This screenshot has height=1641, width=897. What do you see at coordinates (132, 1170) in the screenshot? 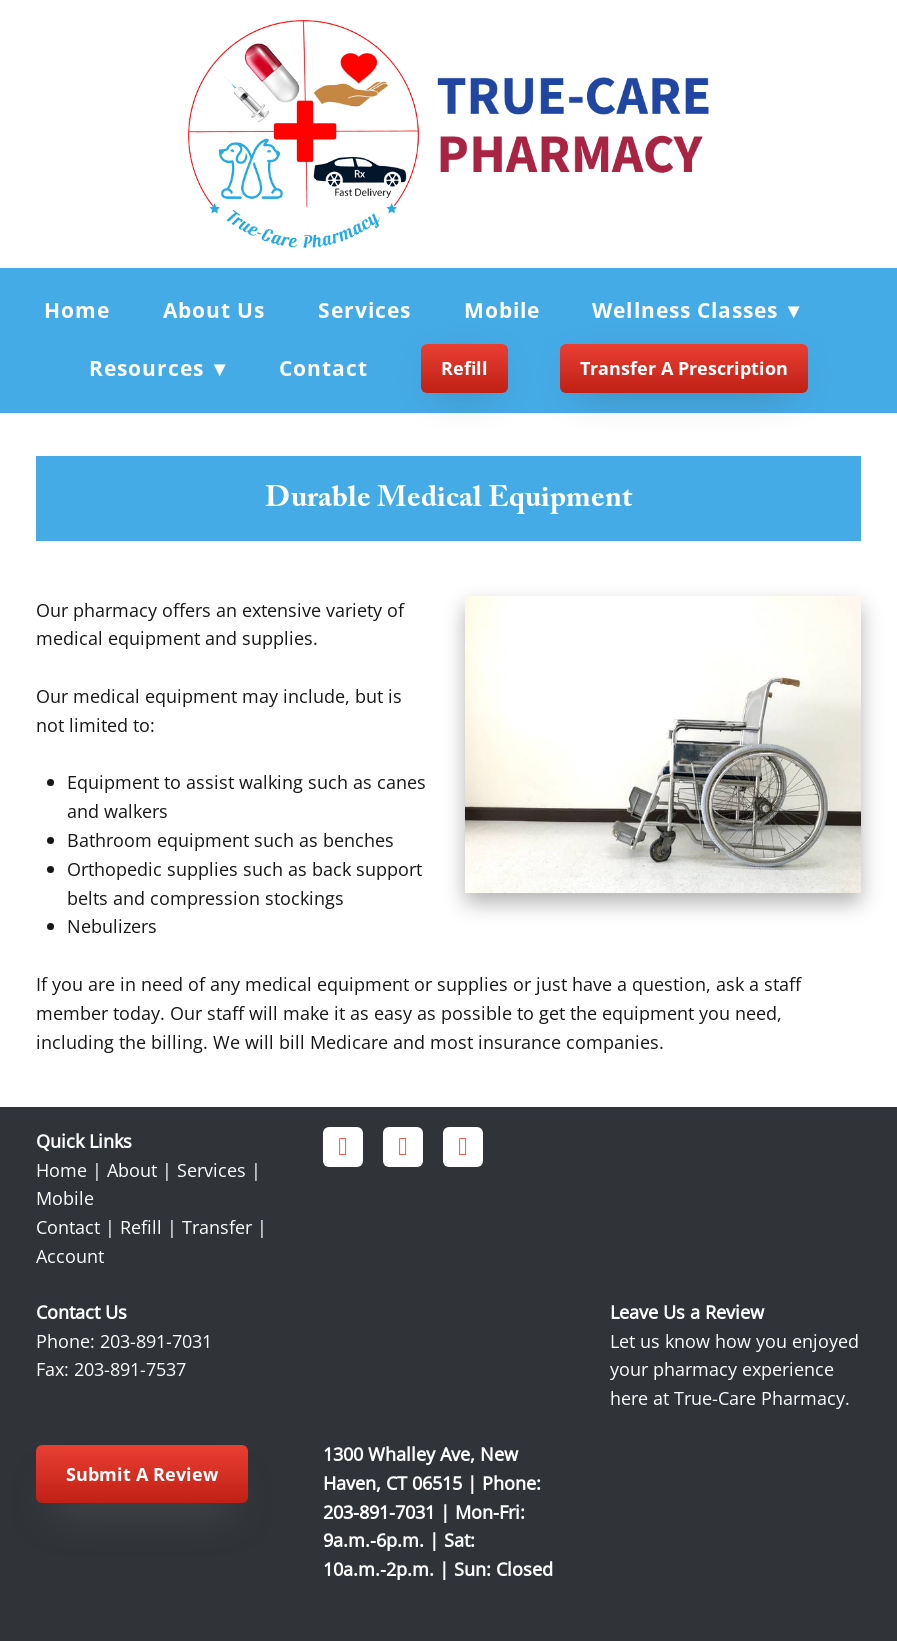
I see `About` at bounding box center [132, 1170].